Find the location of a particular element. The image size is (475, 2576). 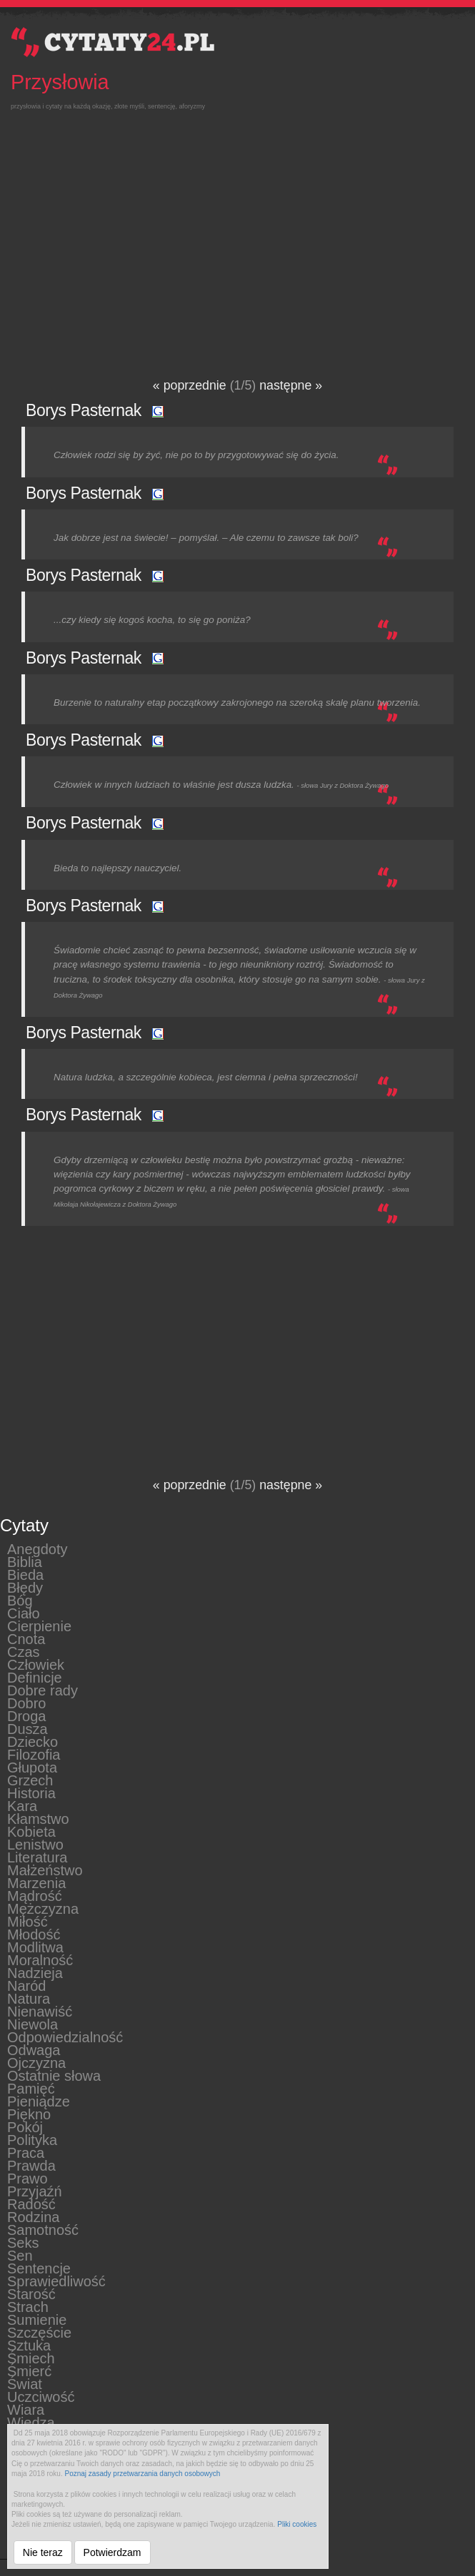

Dobre rady is located at coordinates (42, 1689).